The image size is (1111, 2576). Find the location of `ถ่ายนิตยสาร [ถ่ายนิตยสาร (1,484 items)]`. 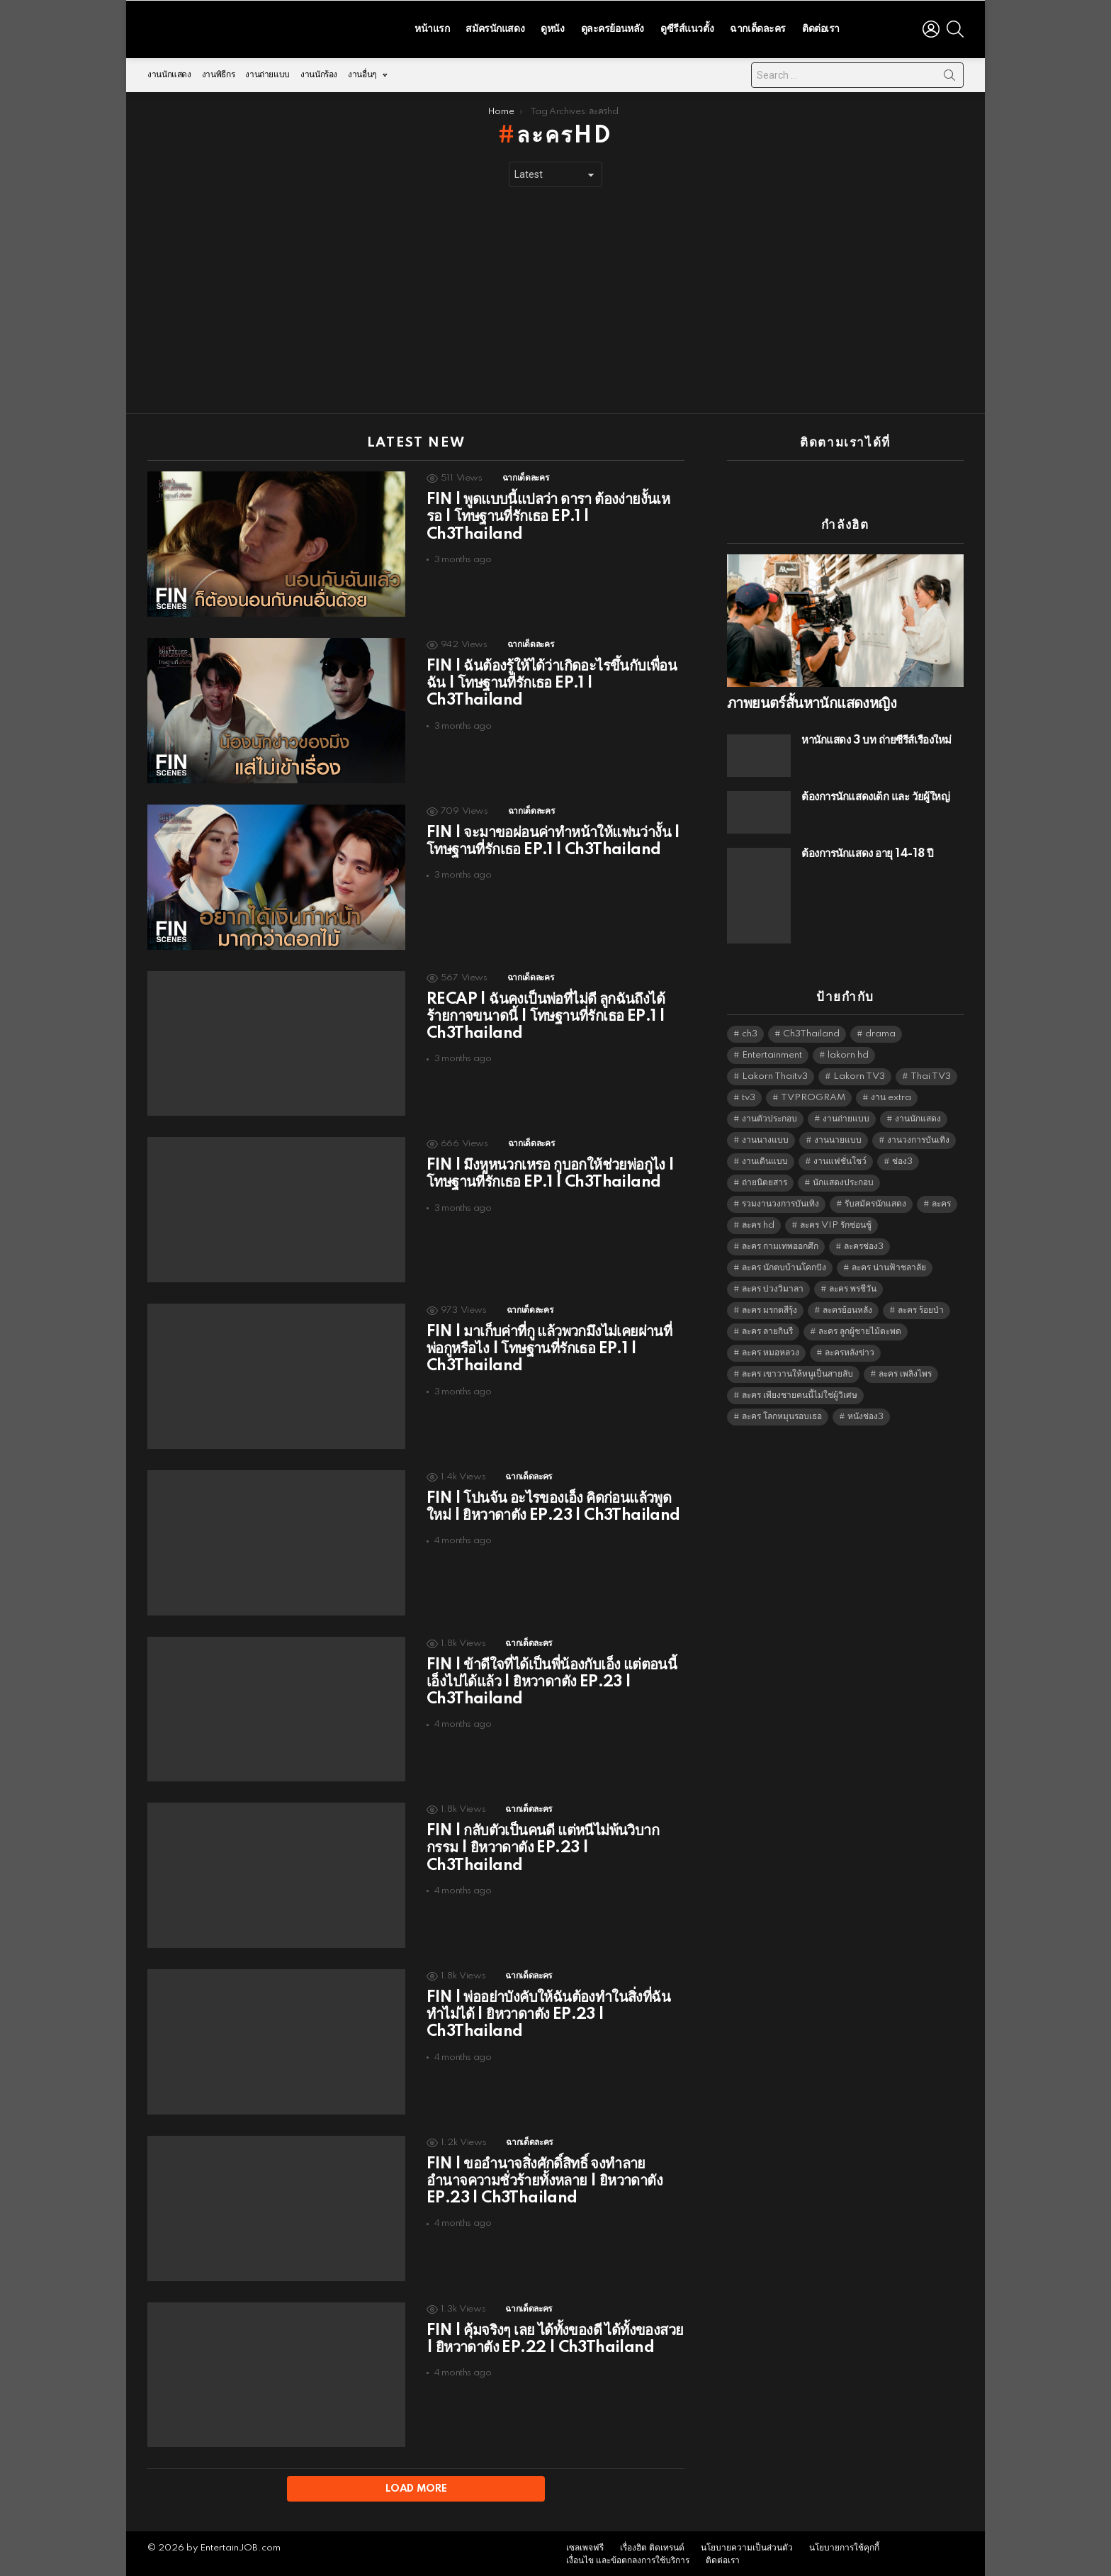

ถ่ายนิตยสาร [ถ่ายนิตยสาร (1,484 items)] is located at coordinates (764, 1179).